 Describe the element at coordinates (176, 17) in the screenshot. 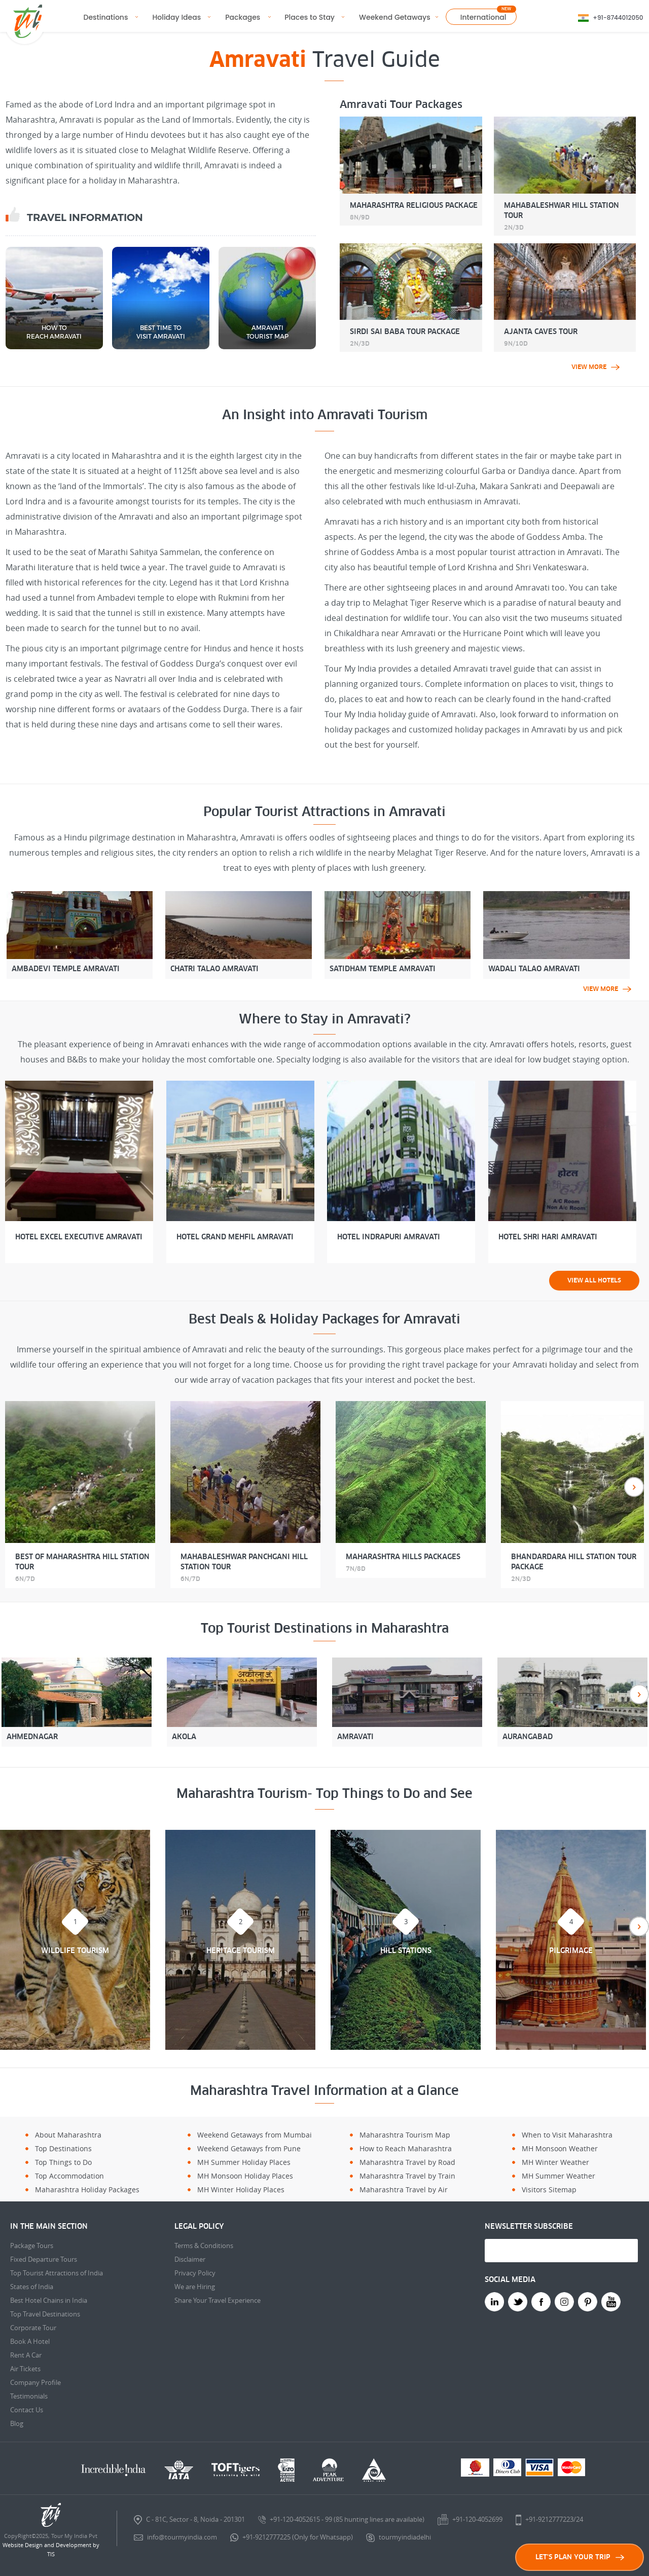

I see `Holiday Ideas` at that location.